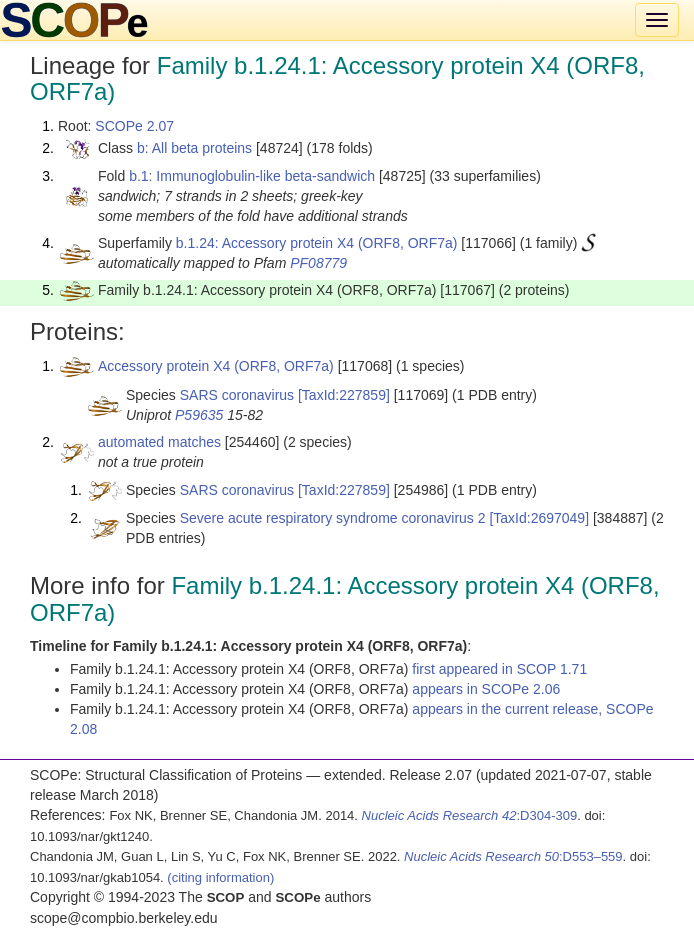  I want to click on SCOPe 2.07, so click(134, 126).